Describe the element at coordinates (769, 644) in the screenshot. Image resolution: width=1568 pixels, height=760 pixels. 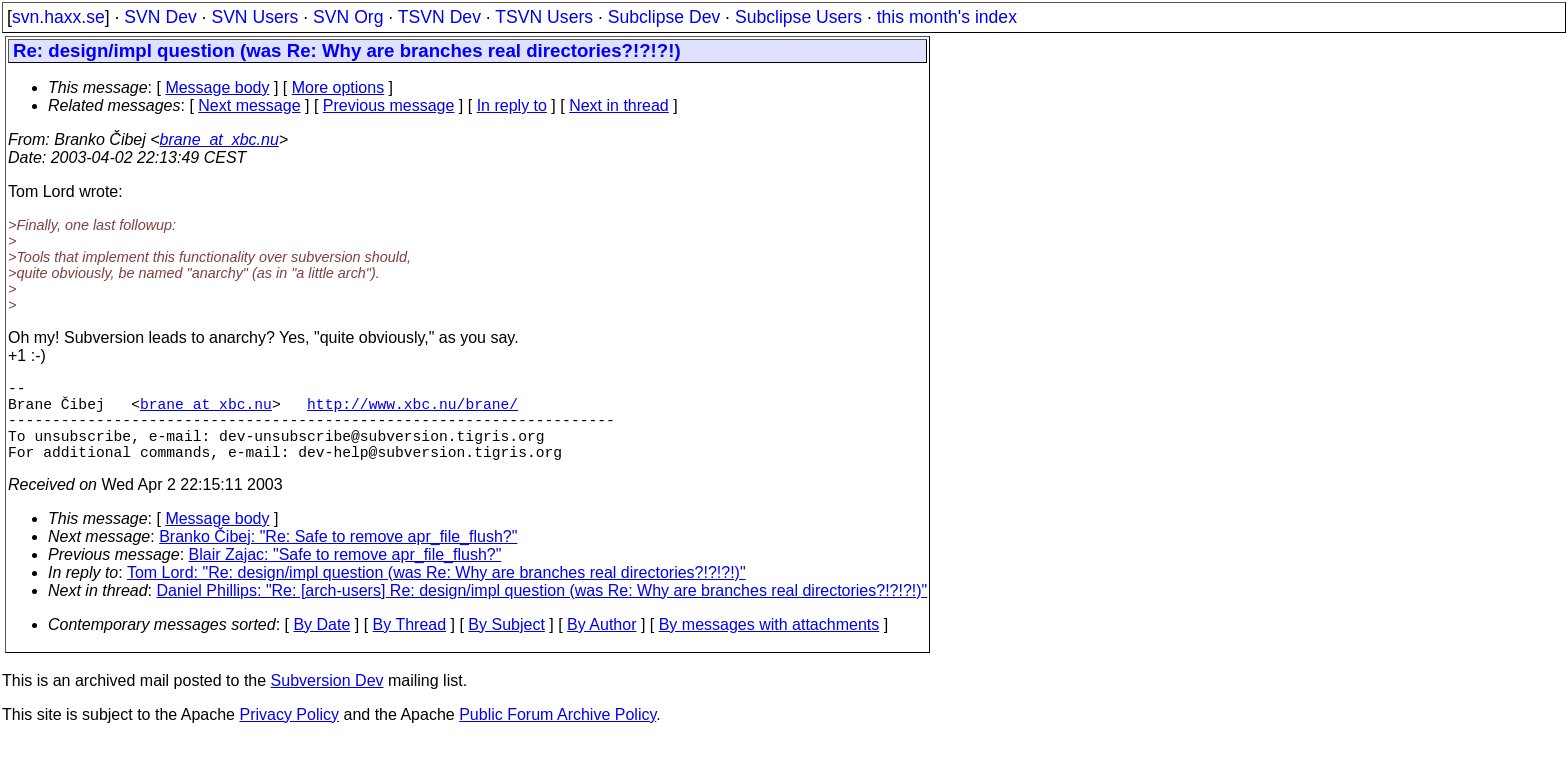
I see `By messages with attachments` at that location.